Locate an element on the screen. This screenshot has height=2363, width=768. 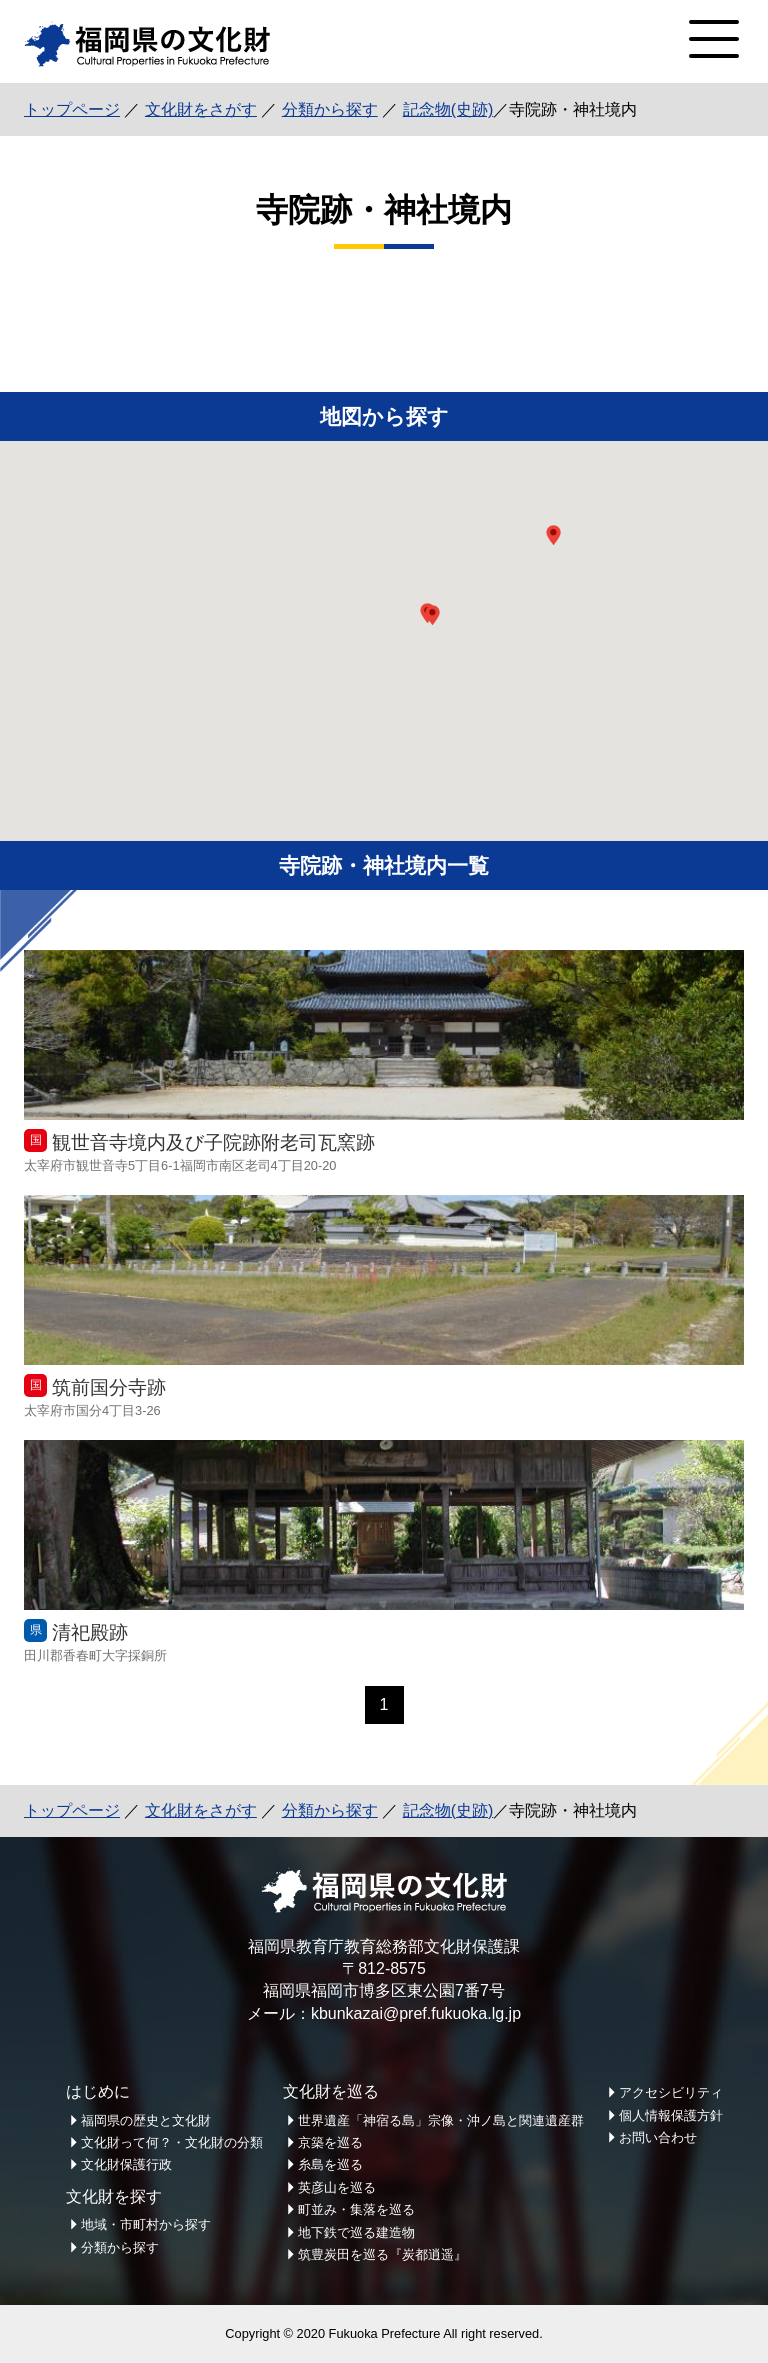
分類から探す is located at coordinates (330, 109).